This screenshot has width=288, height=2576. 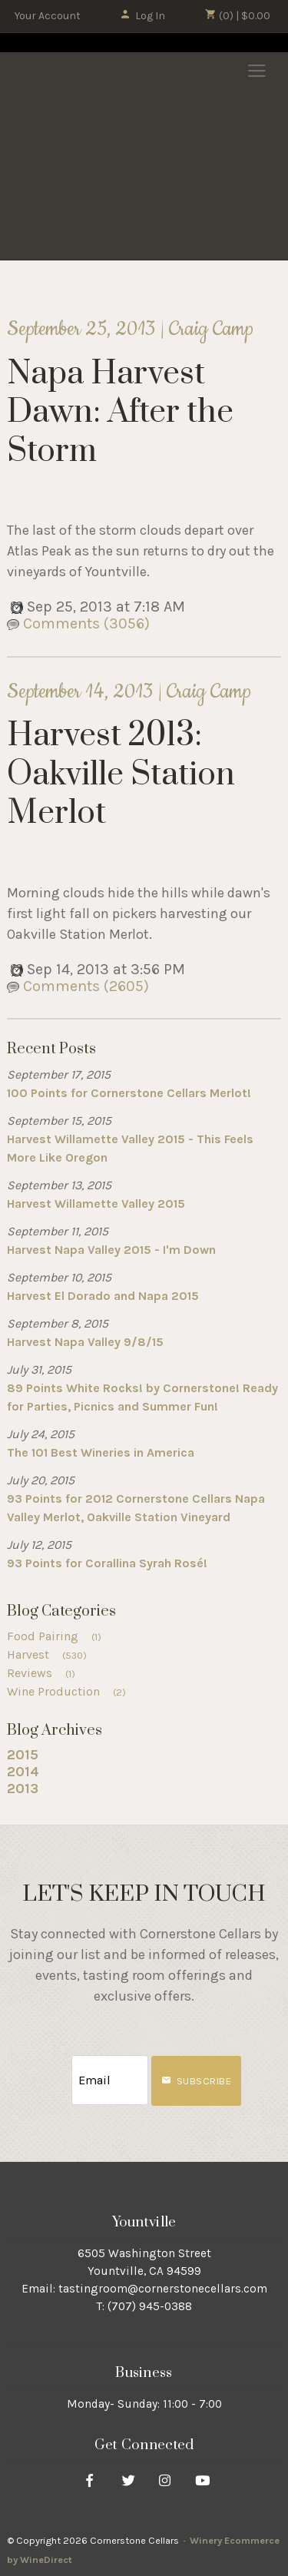 I want to click on Harvest El Dorado and Napa 2015, so click(x=103, y=1295).